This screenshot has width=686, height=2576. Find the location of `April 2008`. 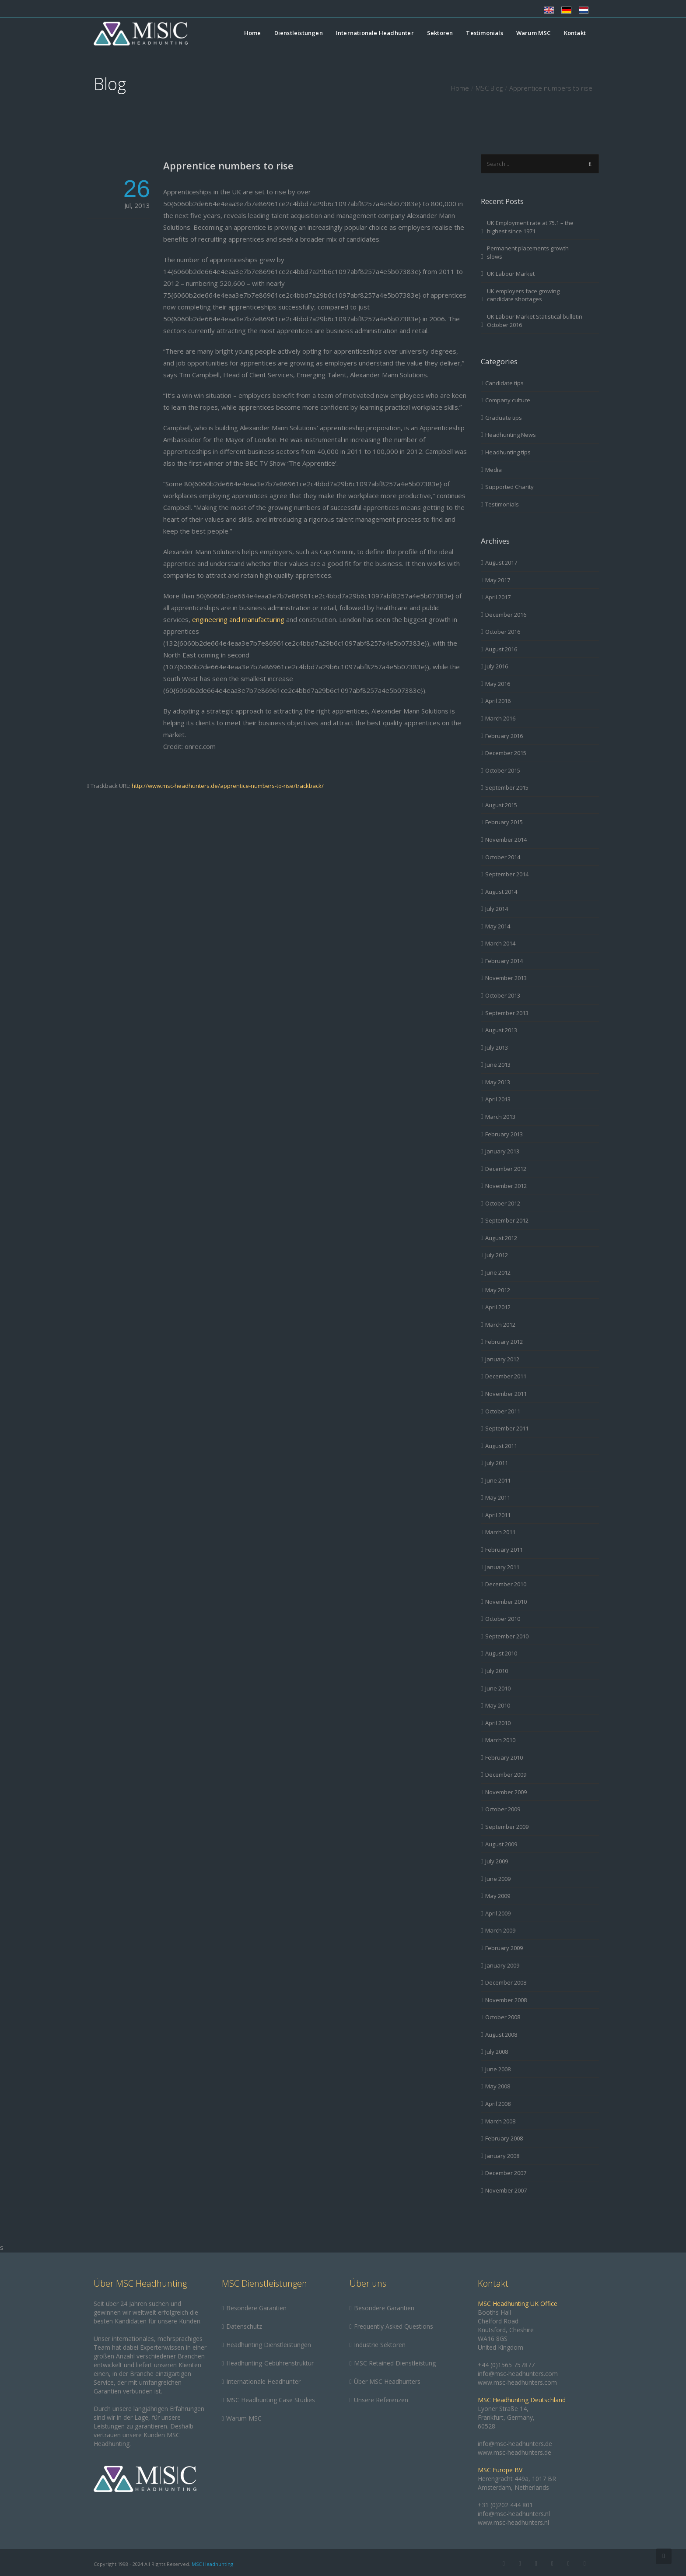

April 2008 is located at coordinates (498, 2104).